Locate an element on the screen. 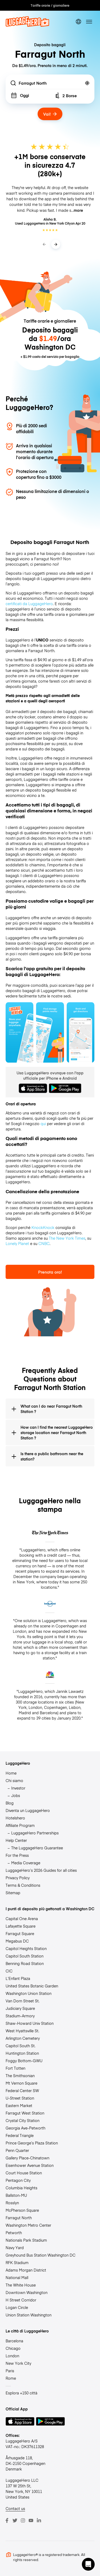 This screenshot has width=100, height=2576. Eastern Market is located at coordinates (19, 2105).